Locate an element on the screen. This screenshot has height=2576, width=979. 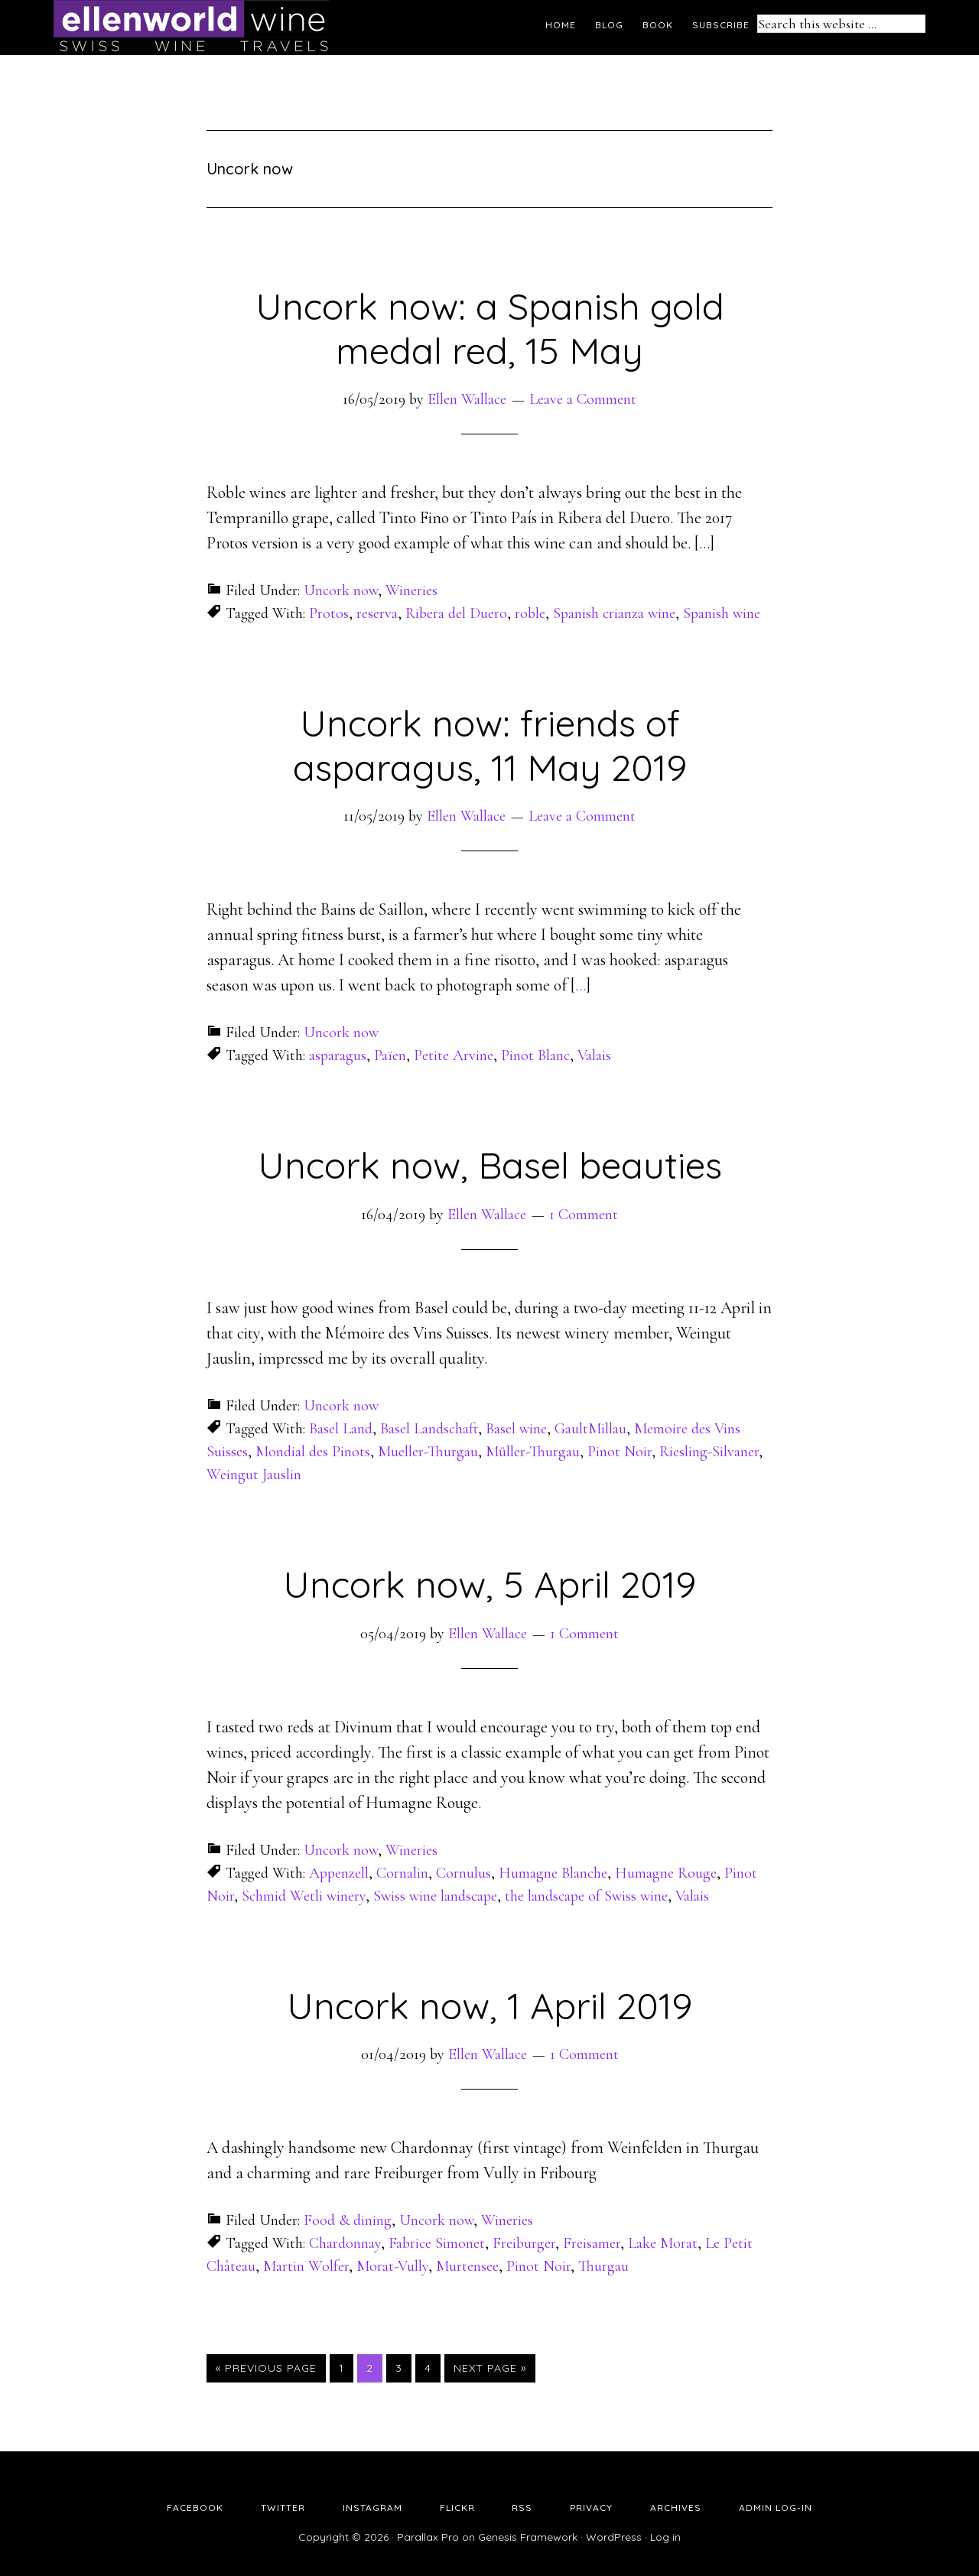
2 [Current page] is located at coordinates (374, 2367).